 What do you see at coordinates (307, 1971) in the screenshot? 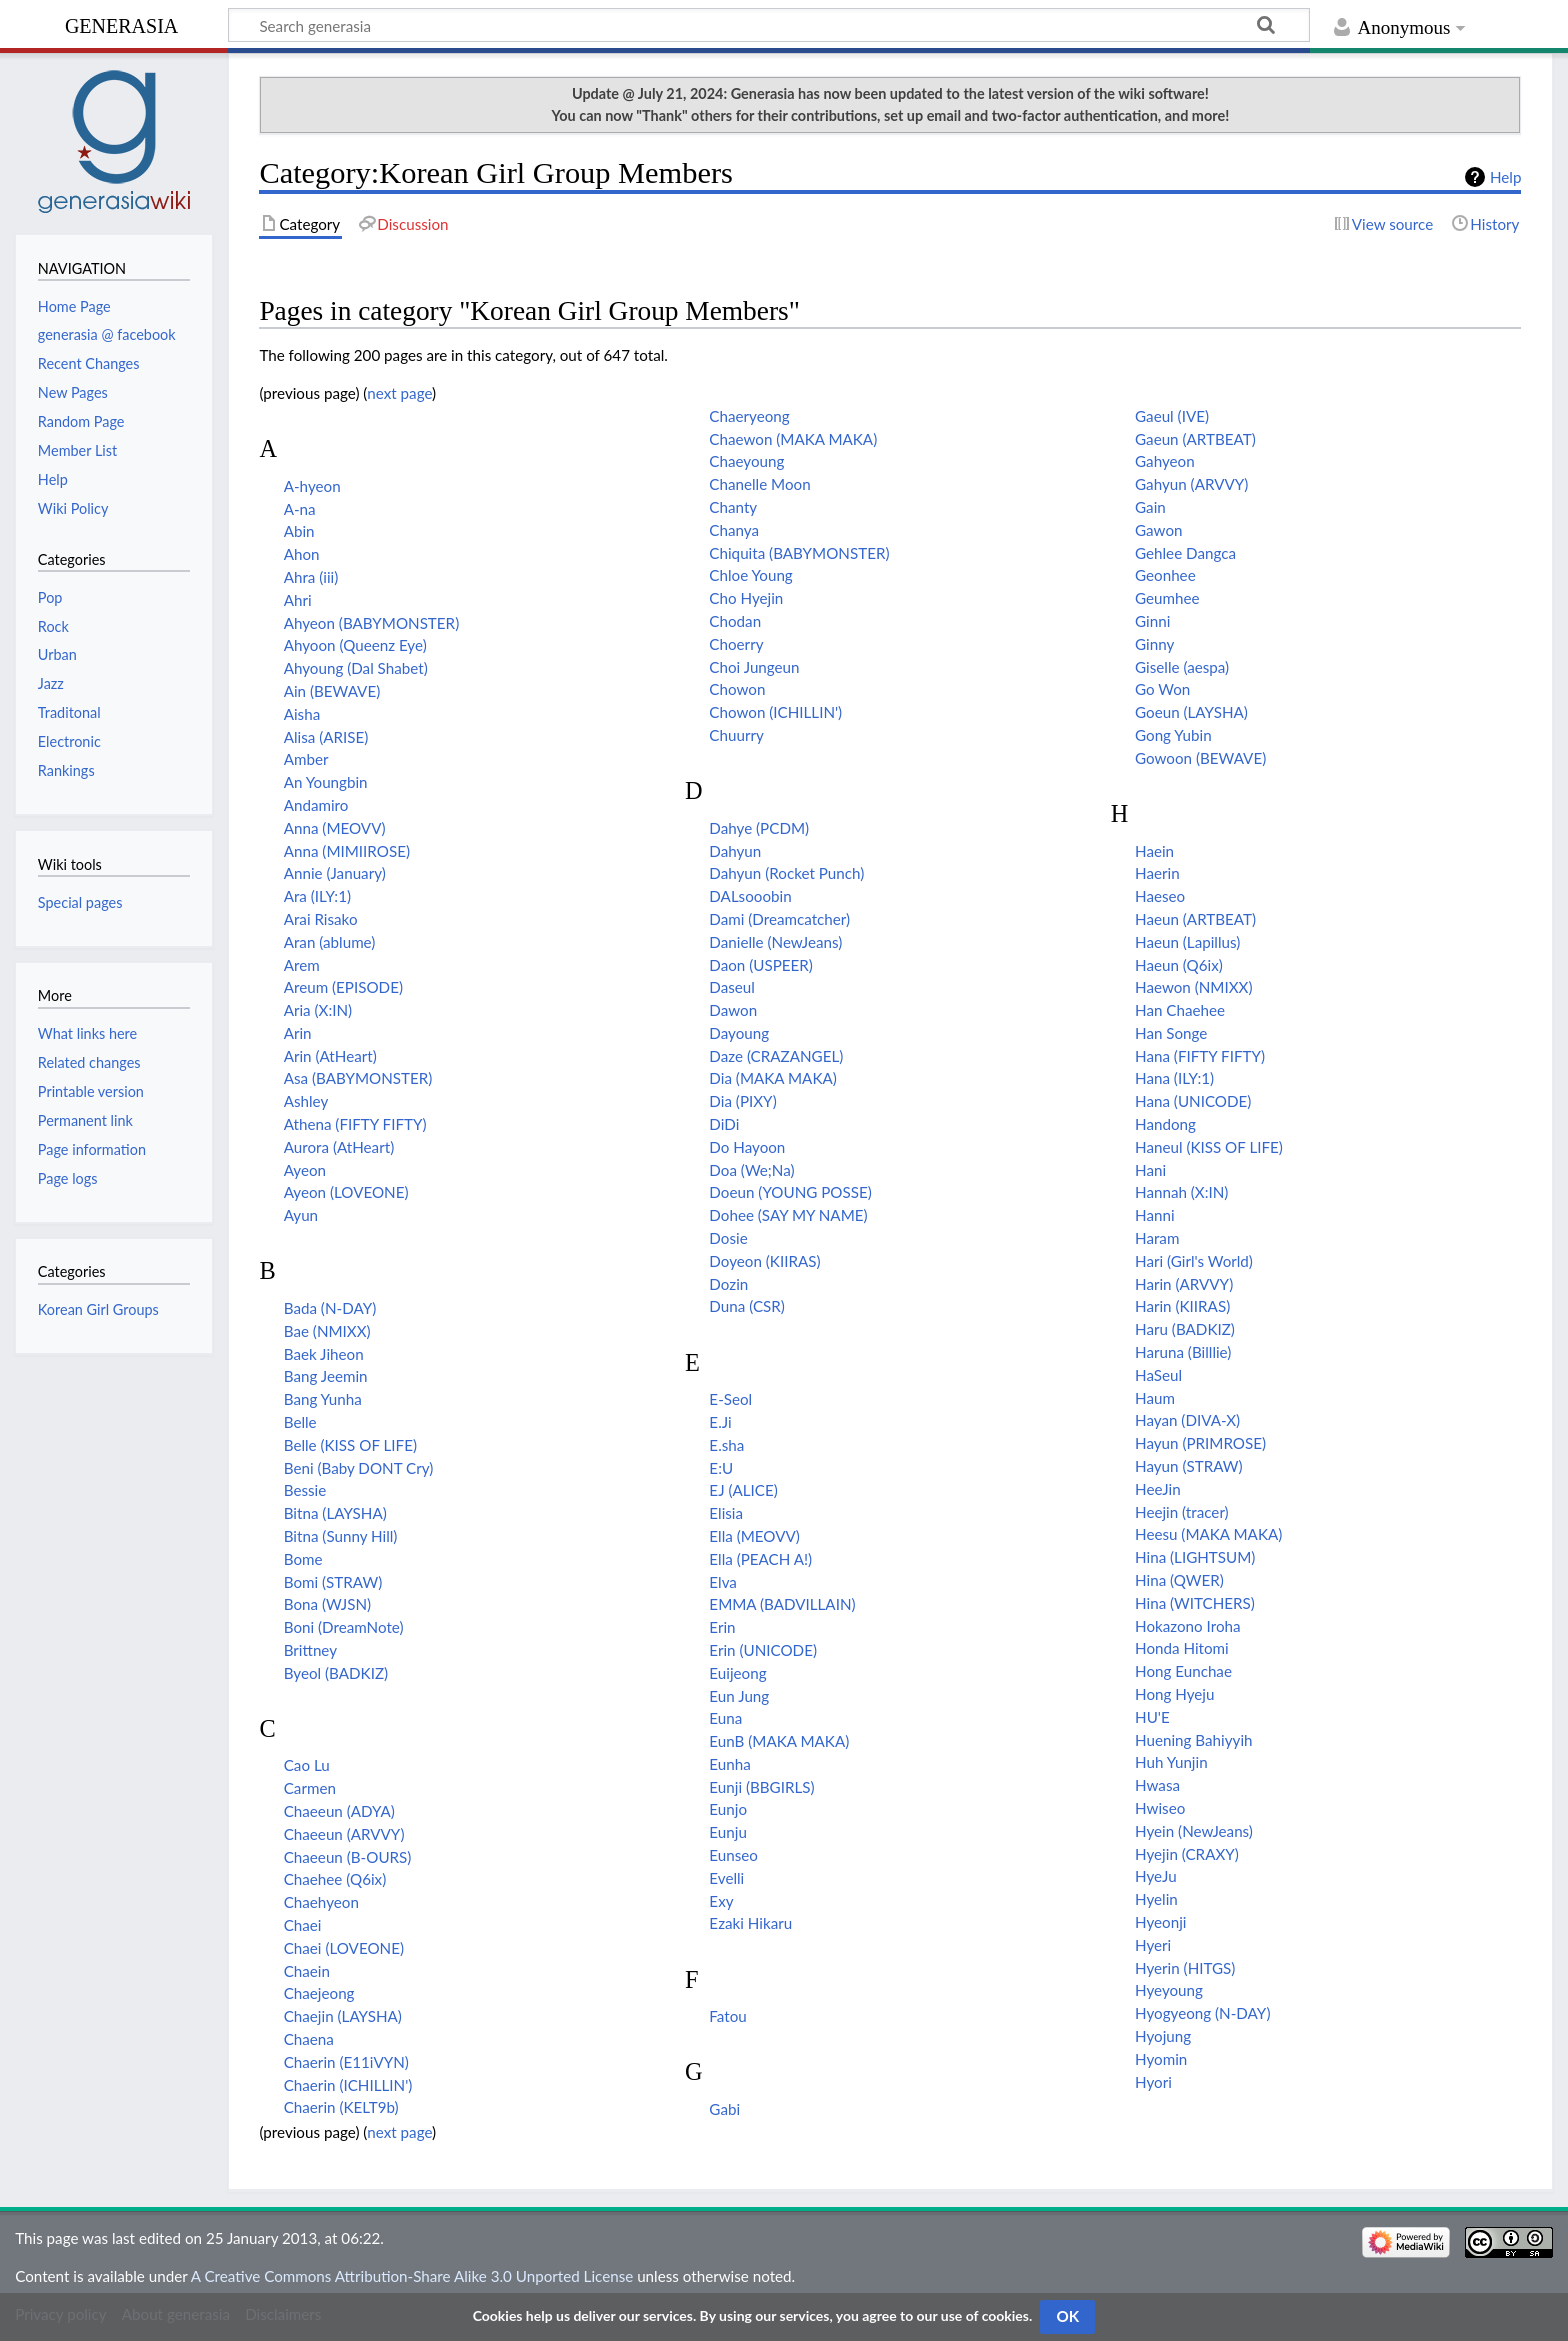
I see `Chaein` at bounding box center [307, 1971].